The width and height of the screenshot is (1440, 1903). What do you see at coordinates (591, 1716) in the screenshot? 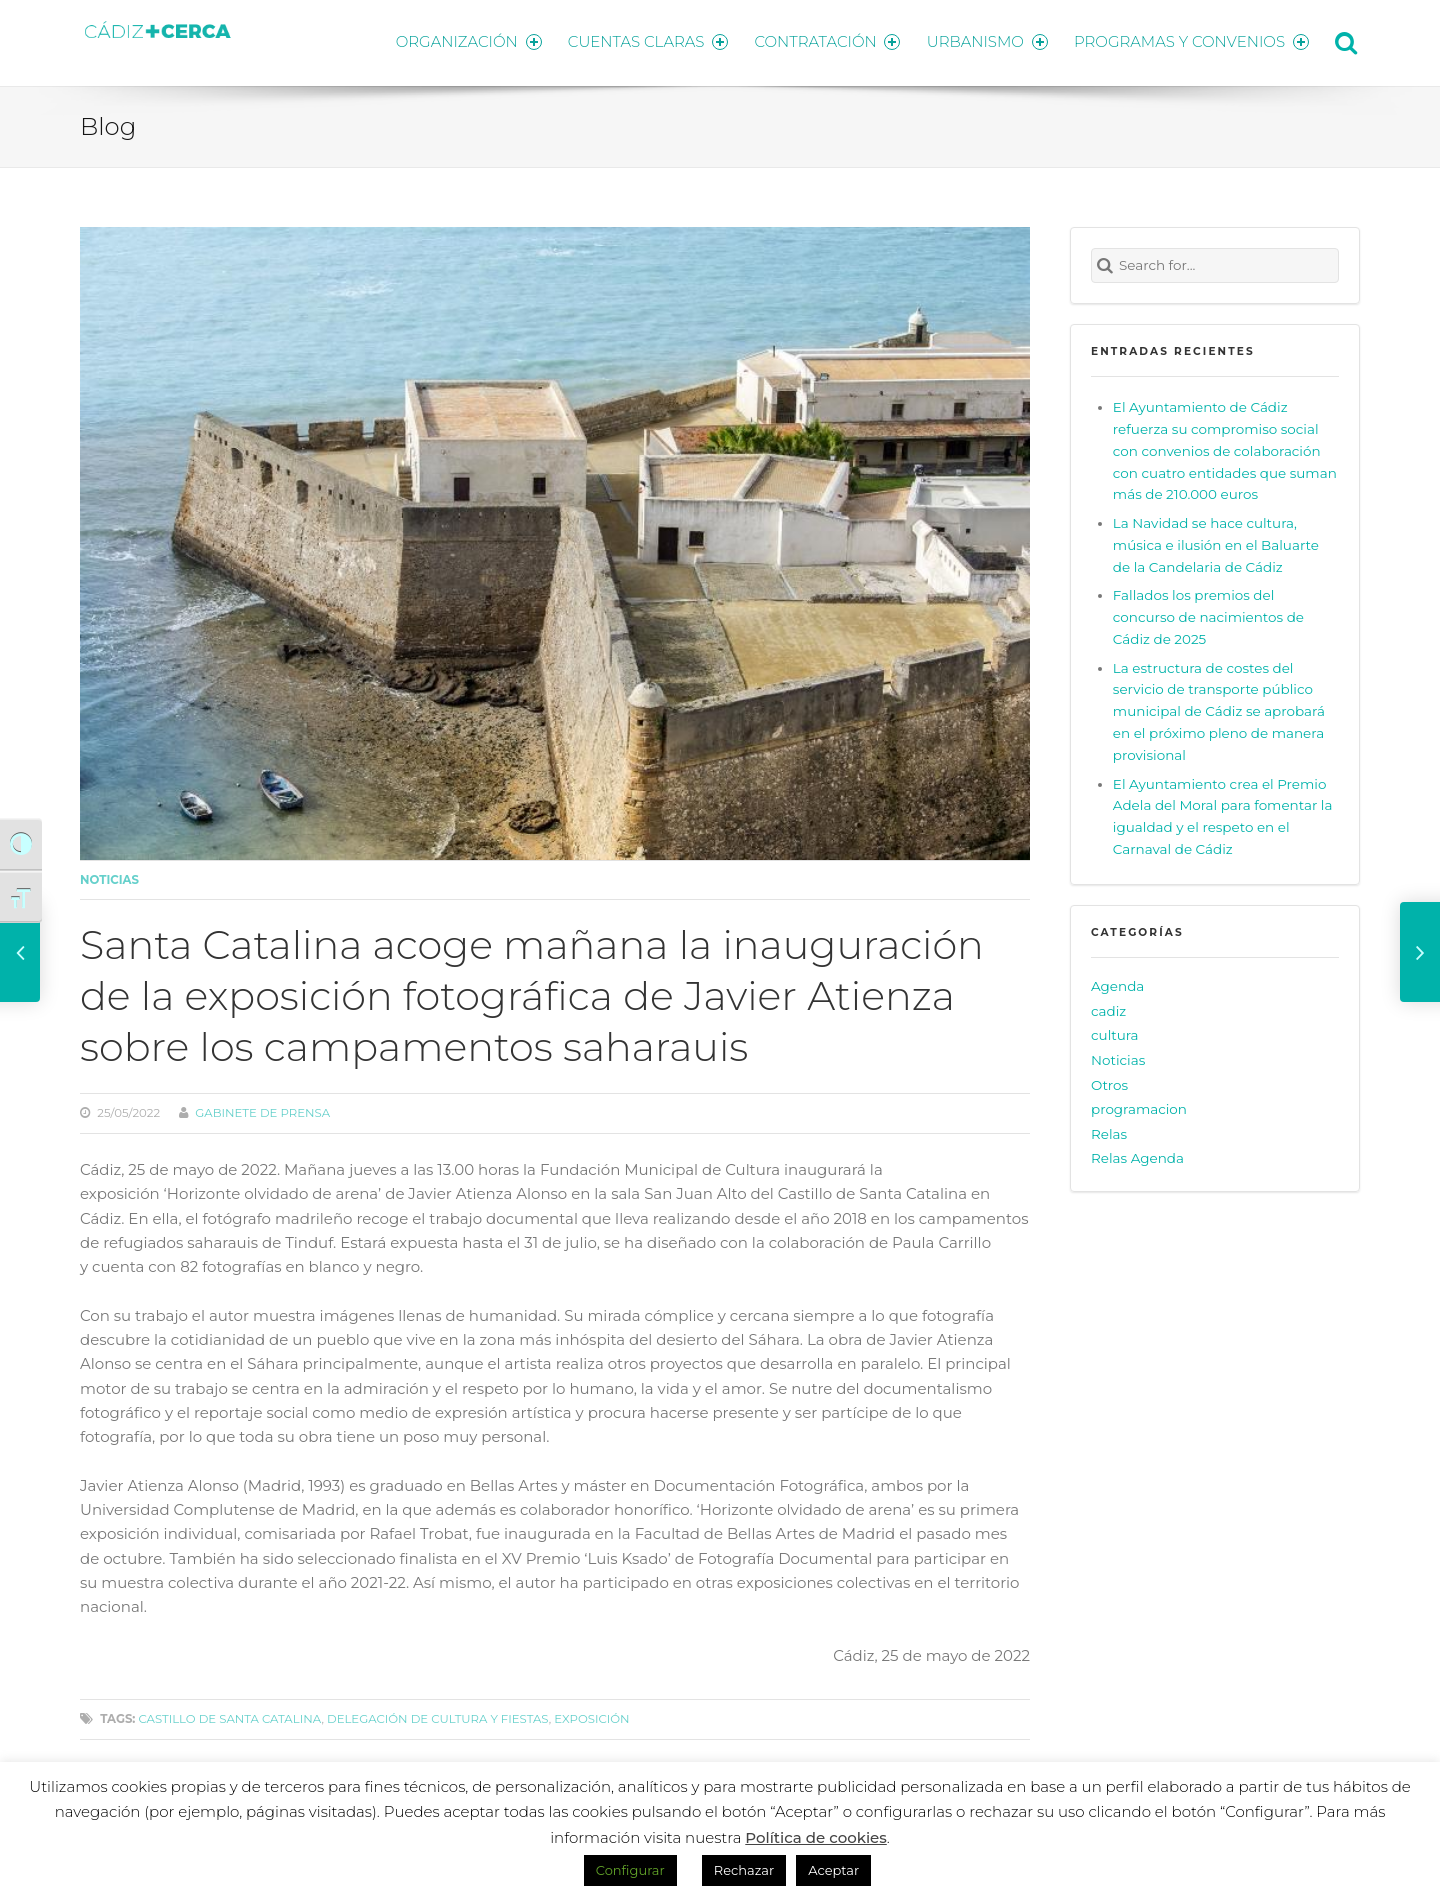
I see `Exposición` at bounding box center [591, 1716].